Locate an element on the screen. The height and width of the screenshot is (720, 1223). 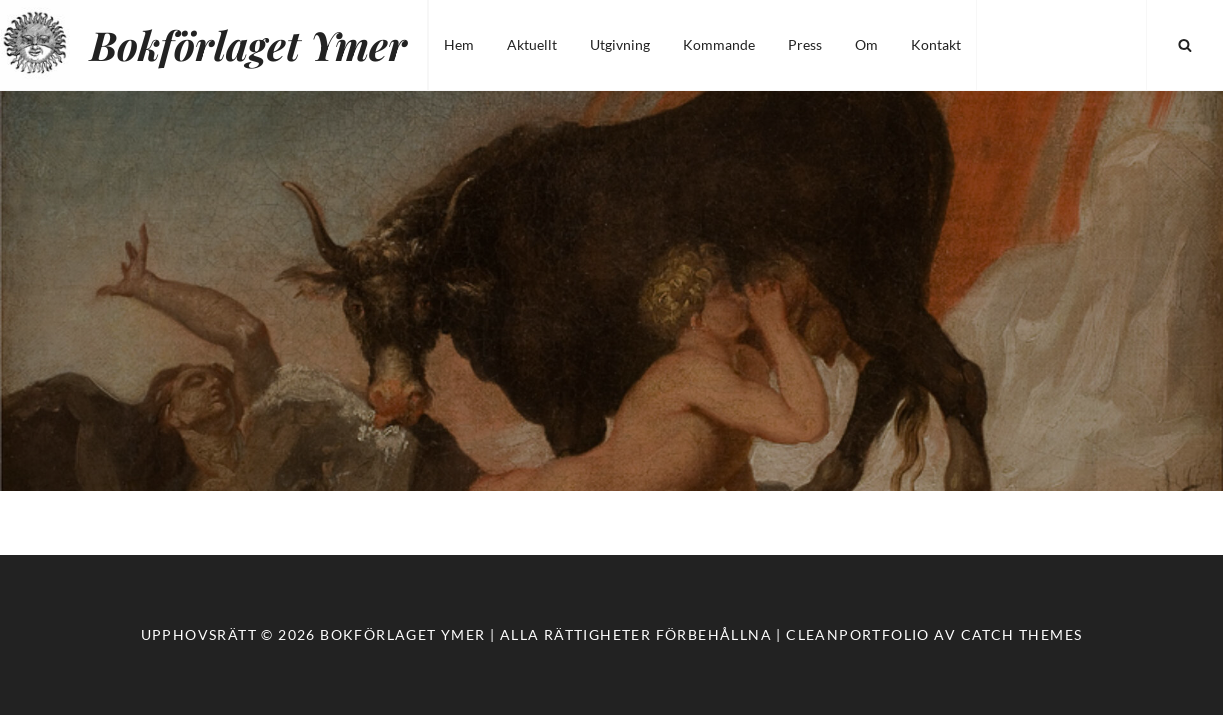
Press is located at coordinates (805, 44).